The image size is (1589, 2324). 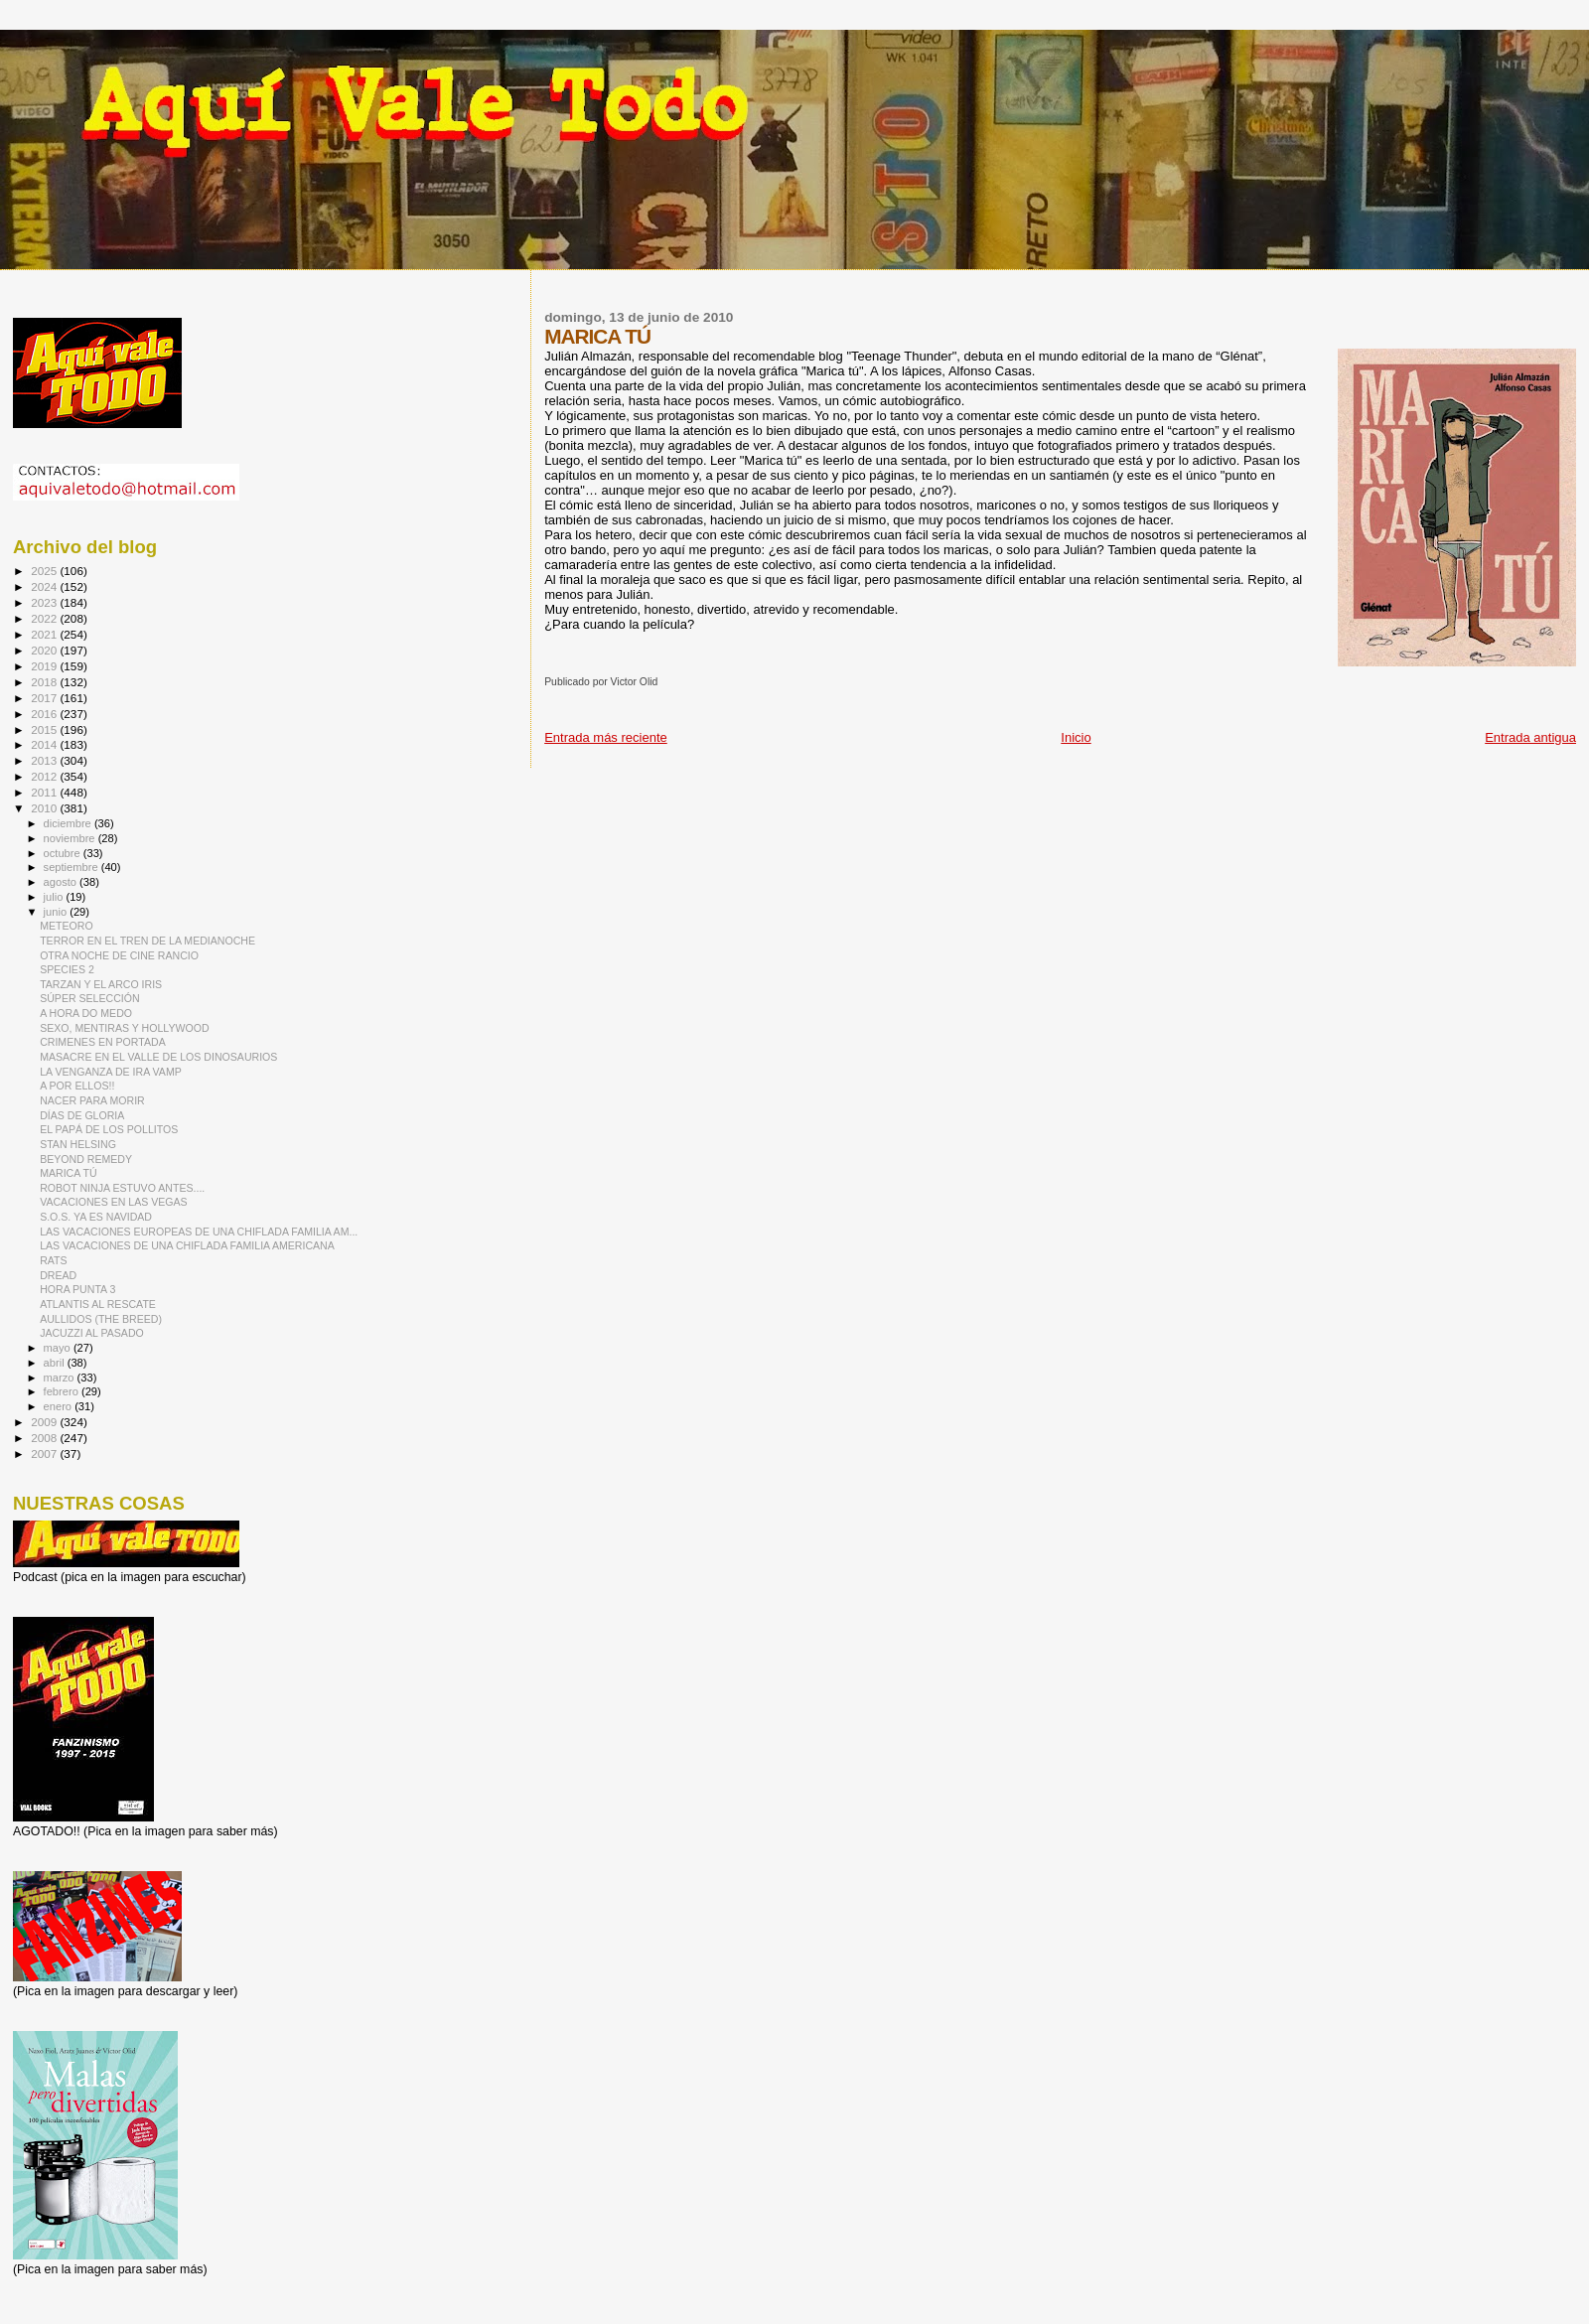 What do you see at coordinates (57, 912) in the screenshot?
I see `junio` at bounding box center [57, 912].